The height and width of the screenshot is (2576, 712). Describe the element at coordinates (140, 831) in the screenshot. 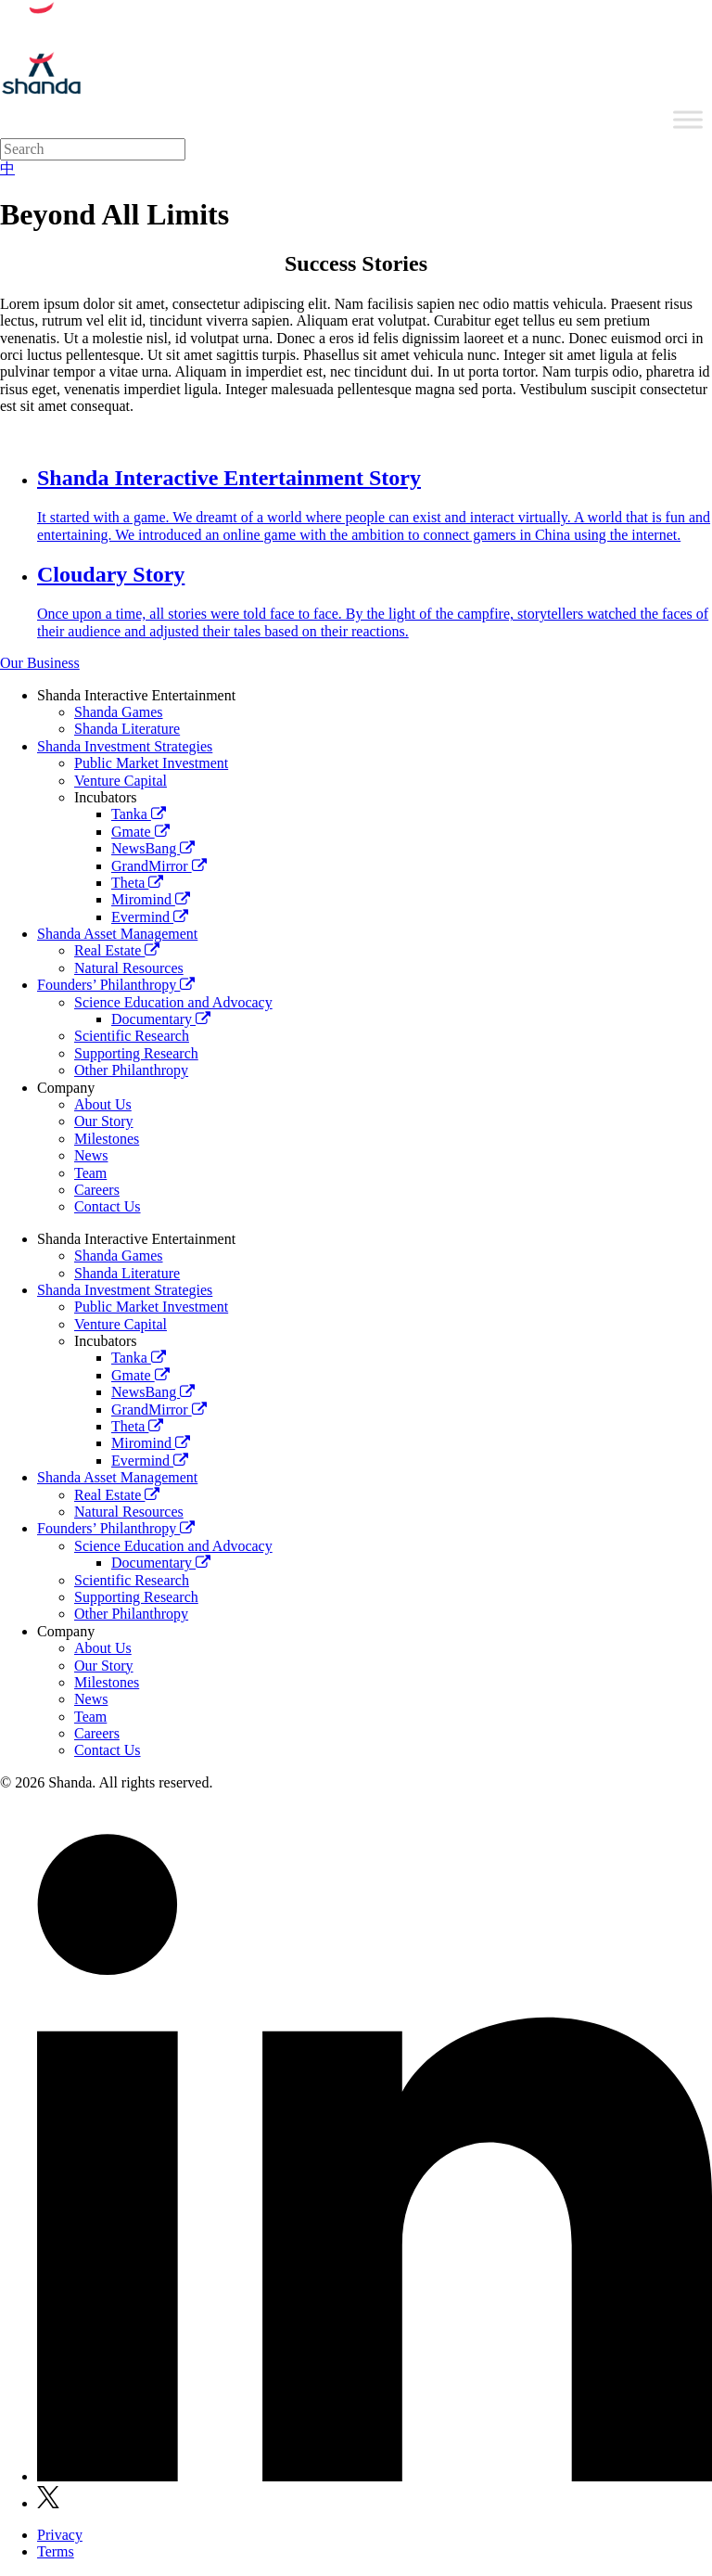

I see `Gmate` at that location.